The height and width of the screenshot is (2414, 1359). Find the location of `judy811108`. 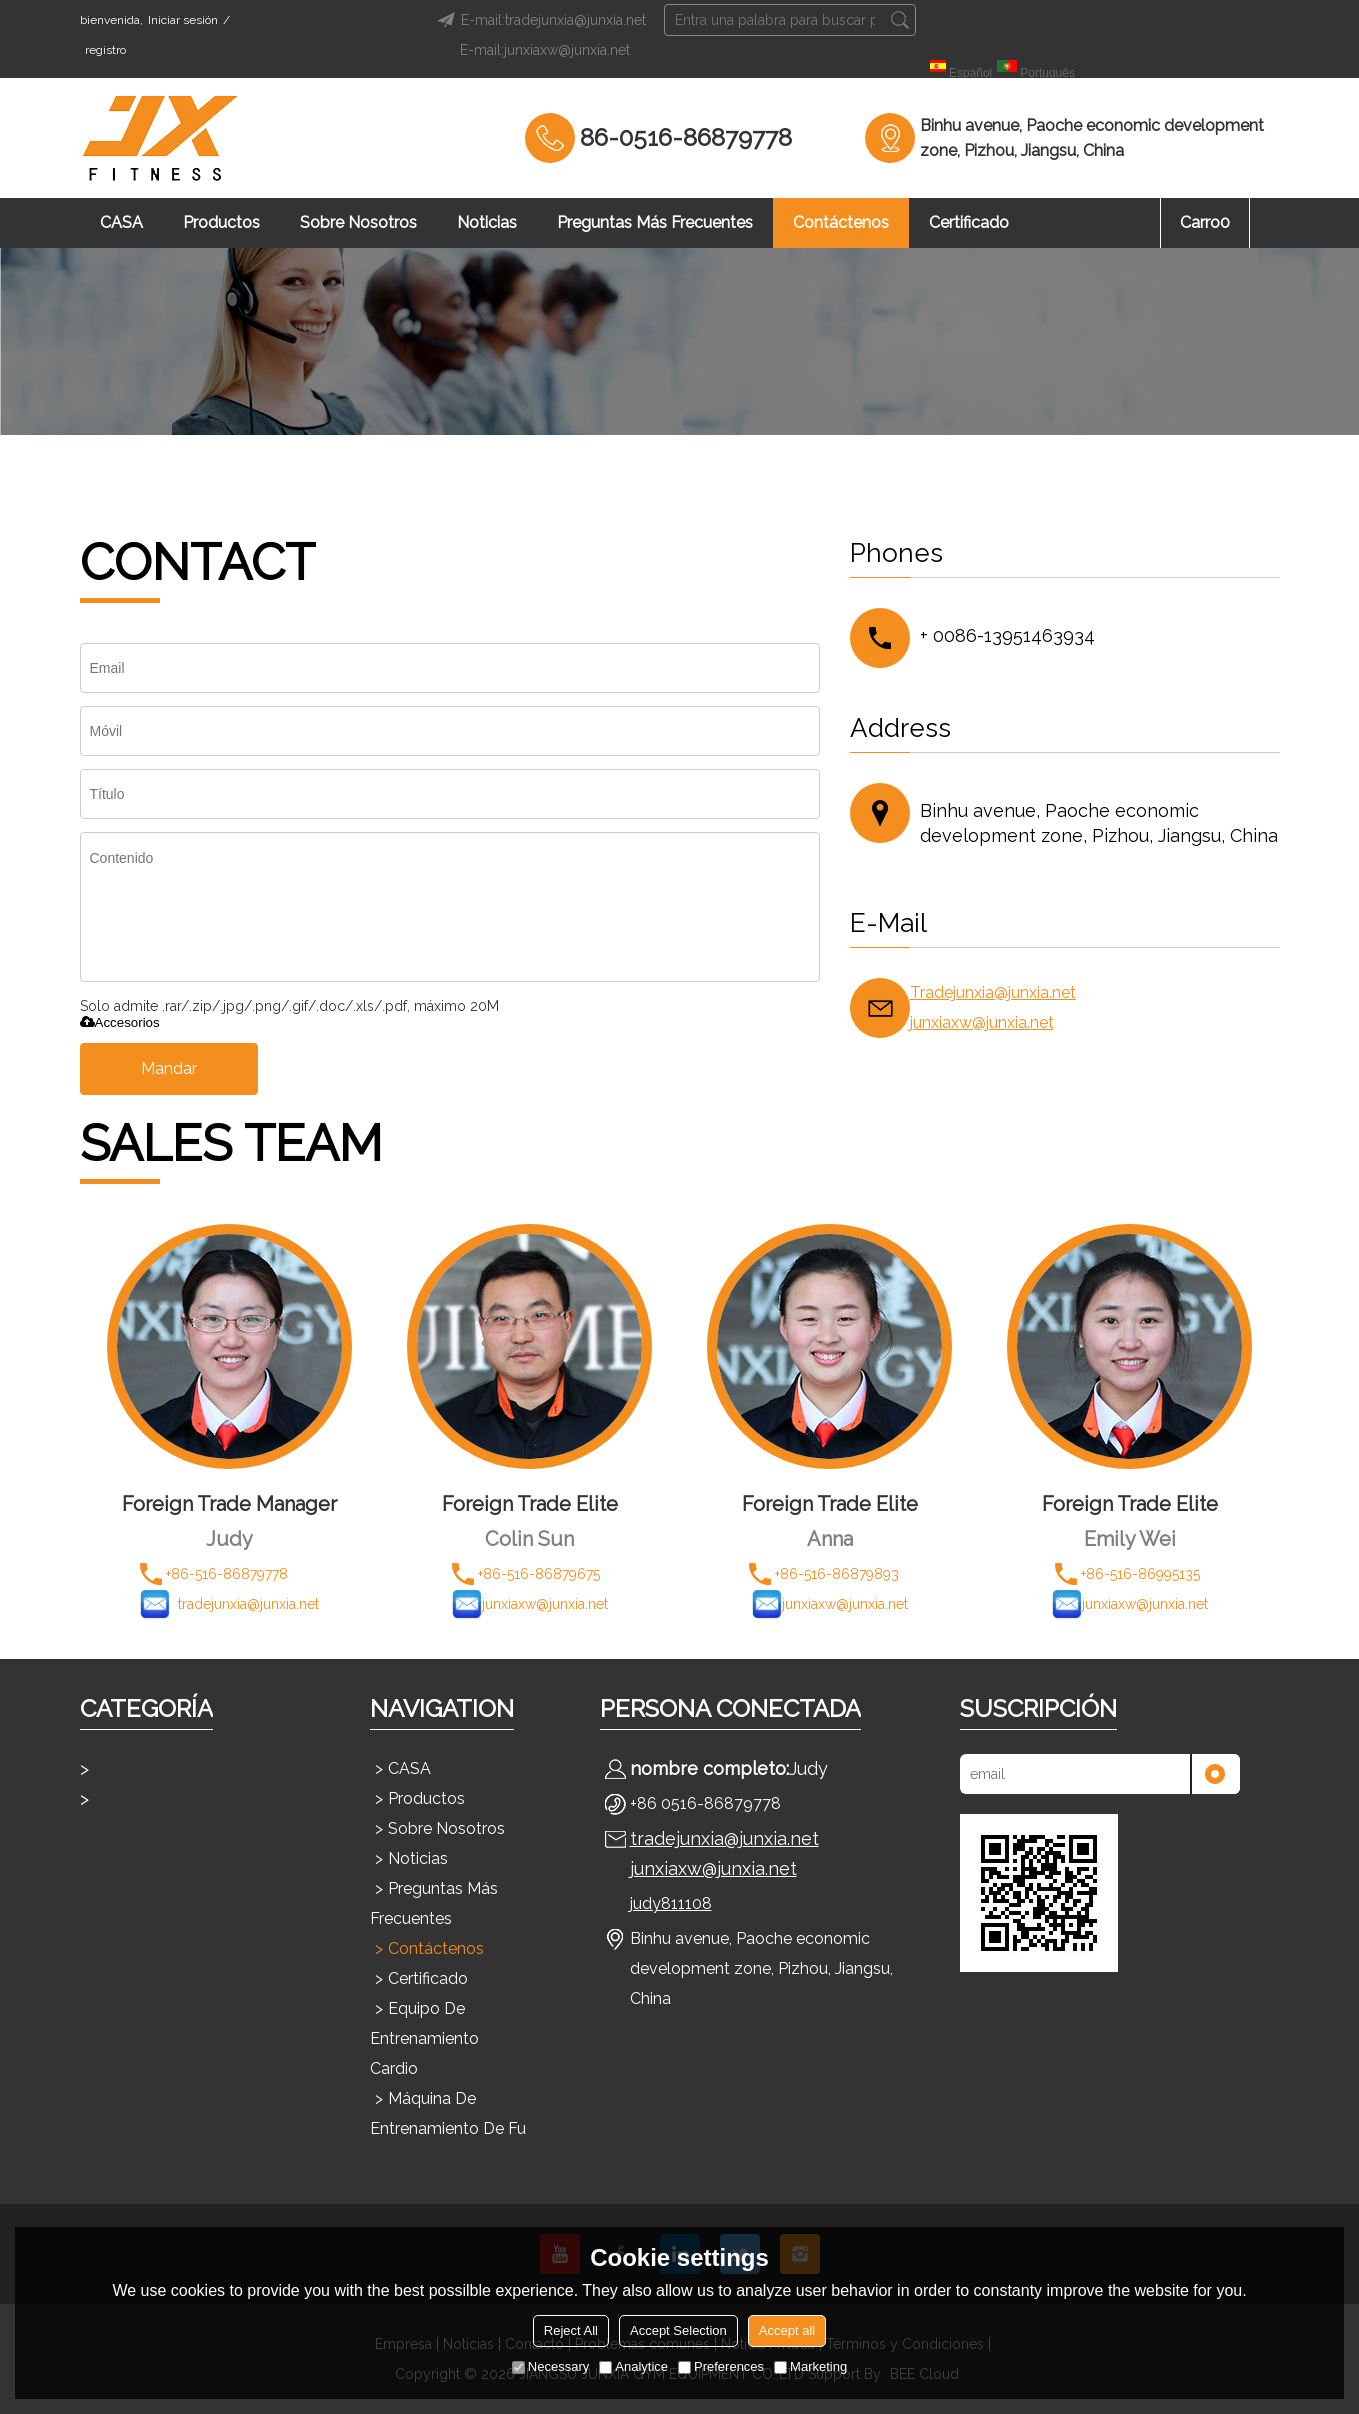

judy811108 is located at coordinates (671, 1903).